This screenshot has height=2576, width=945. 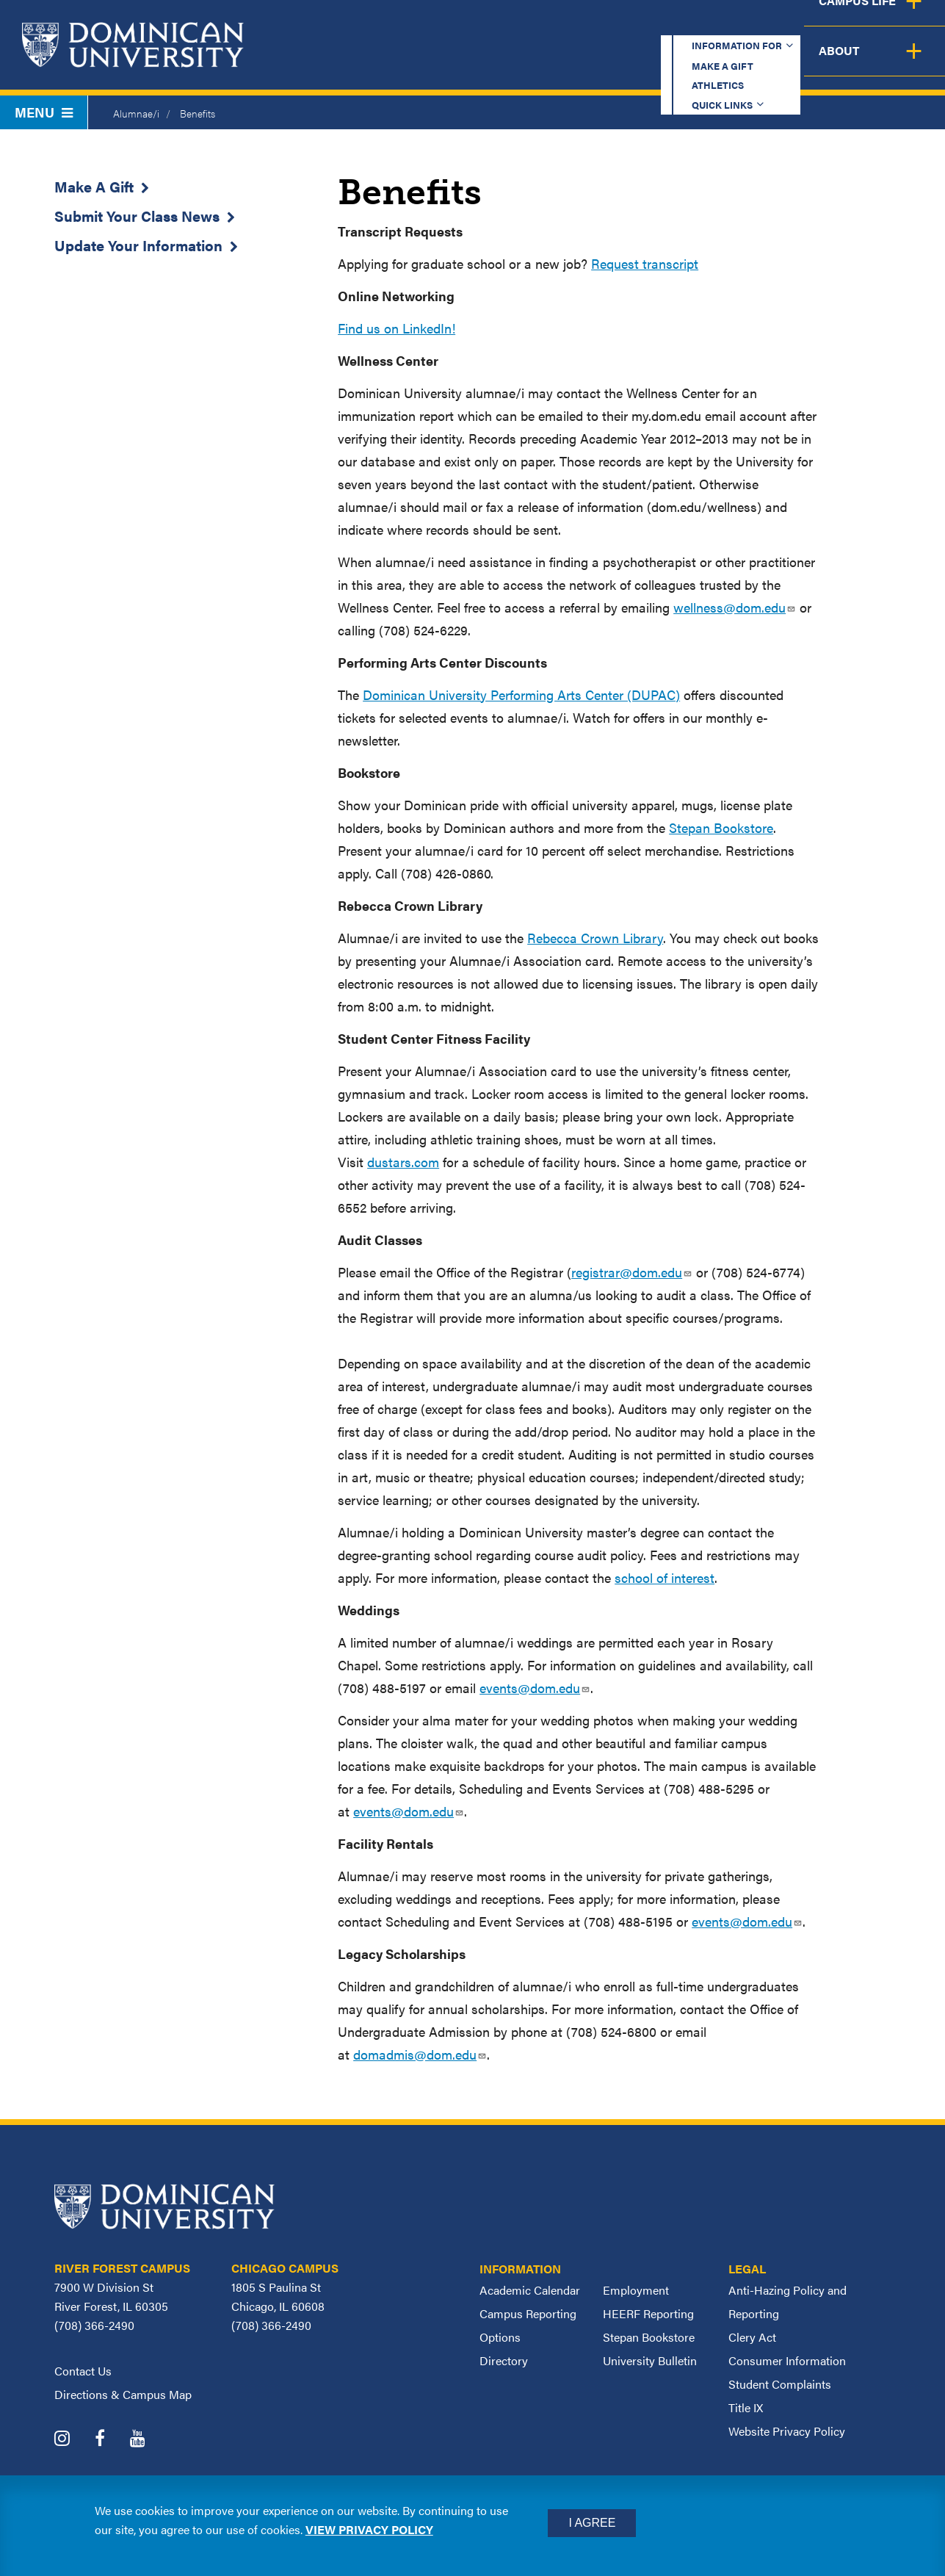 What do you see at coordinates (636, 2289) in the screenshot?
I see `Employment` at bounding box center [636, 2289].